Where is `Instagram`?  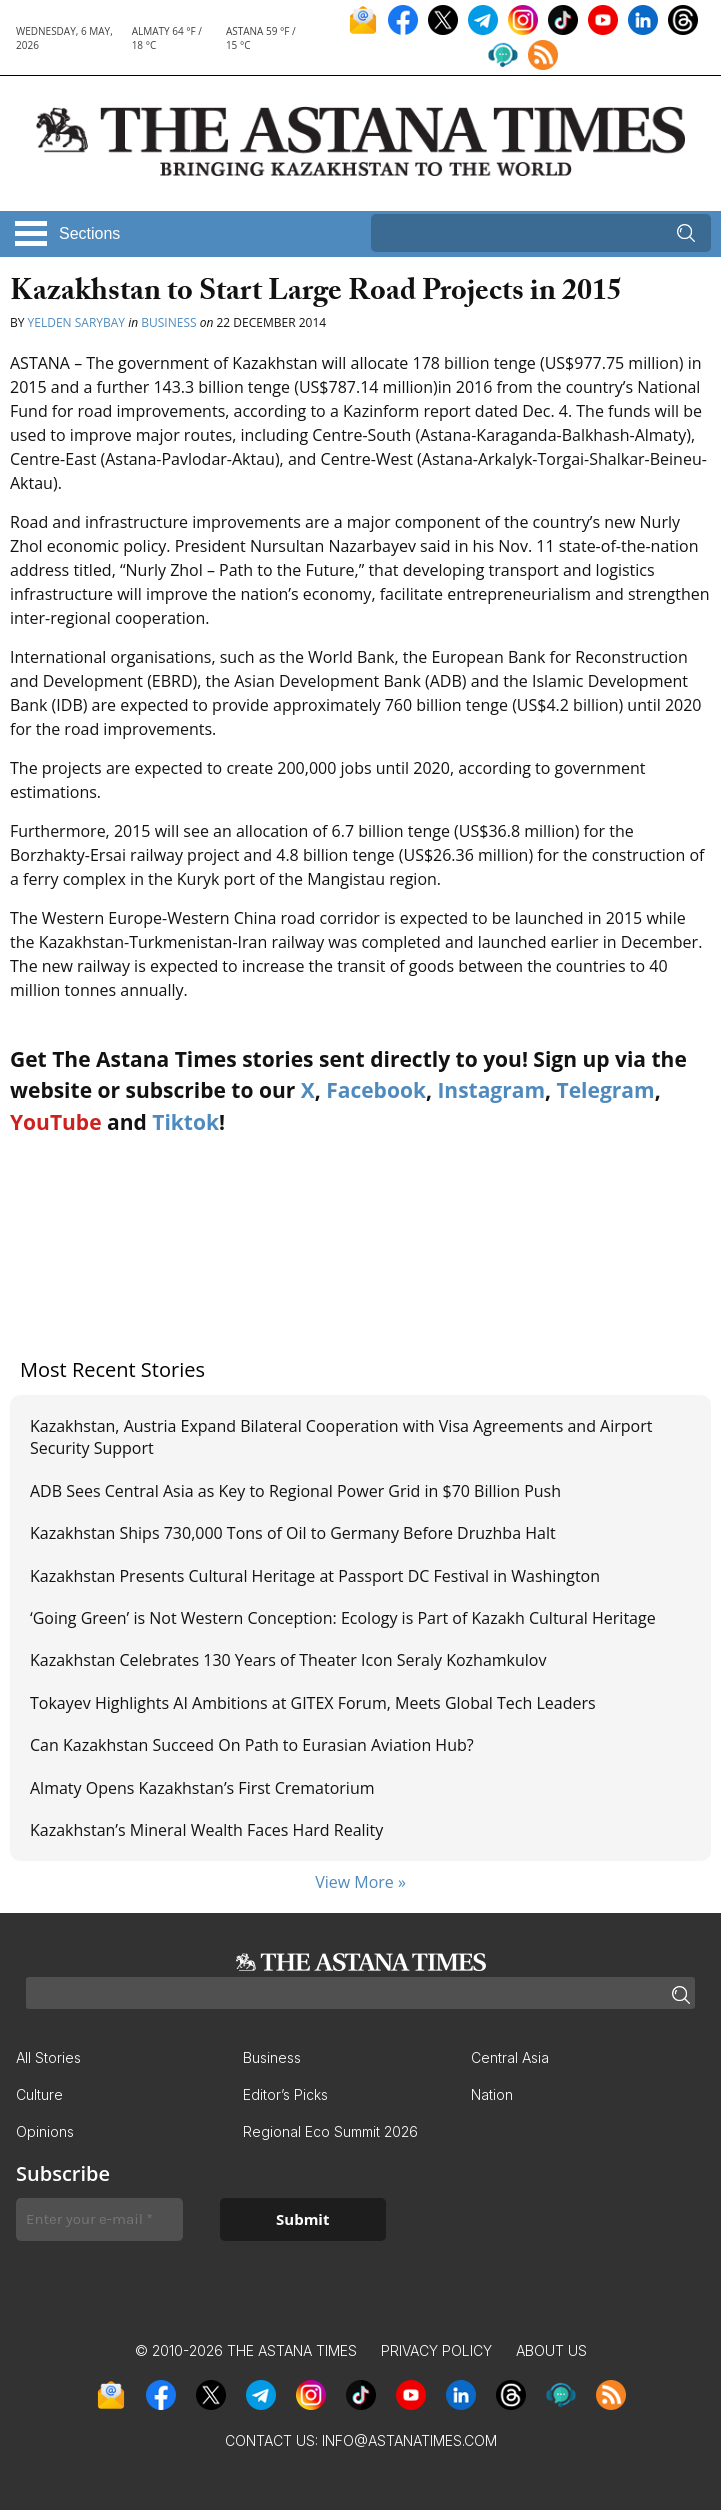
Instagram is located at coordinates (491, 1090).